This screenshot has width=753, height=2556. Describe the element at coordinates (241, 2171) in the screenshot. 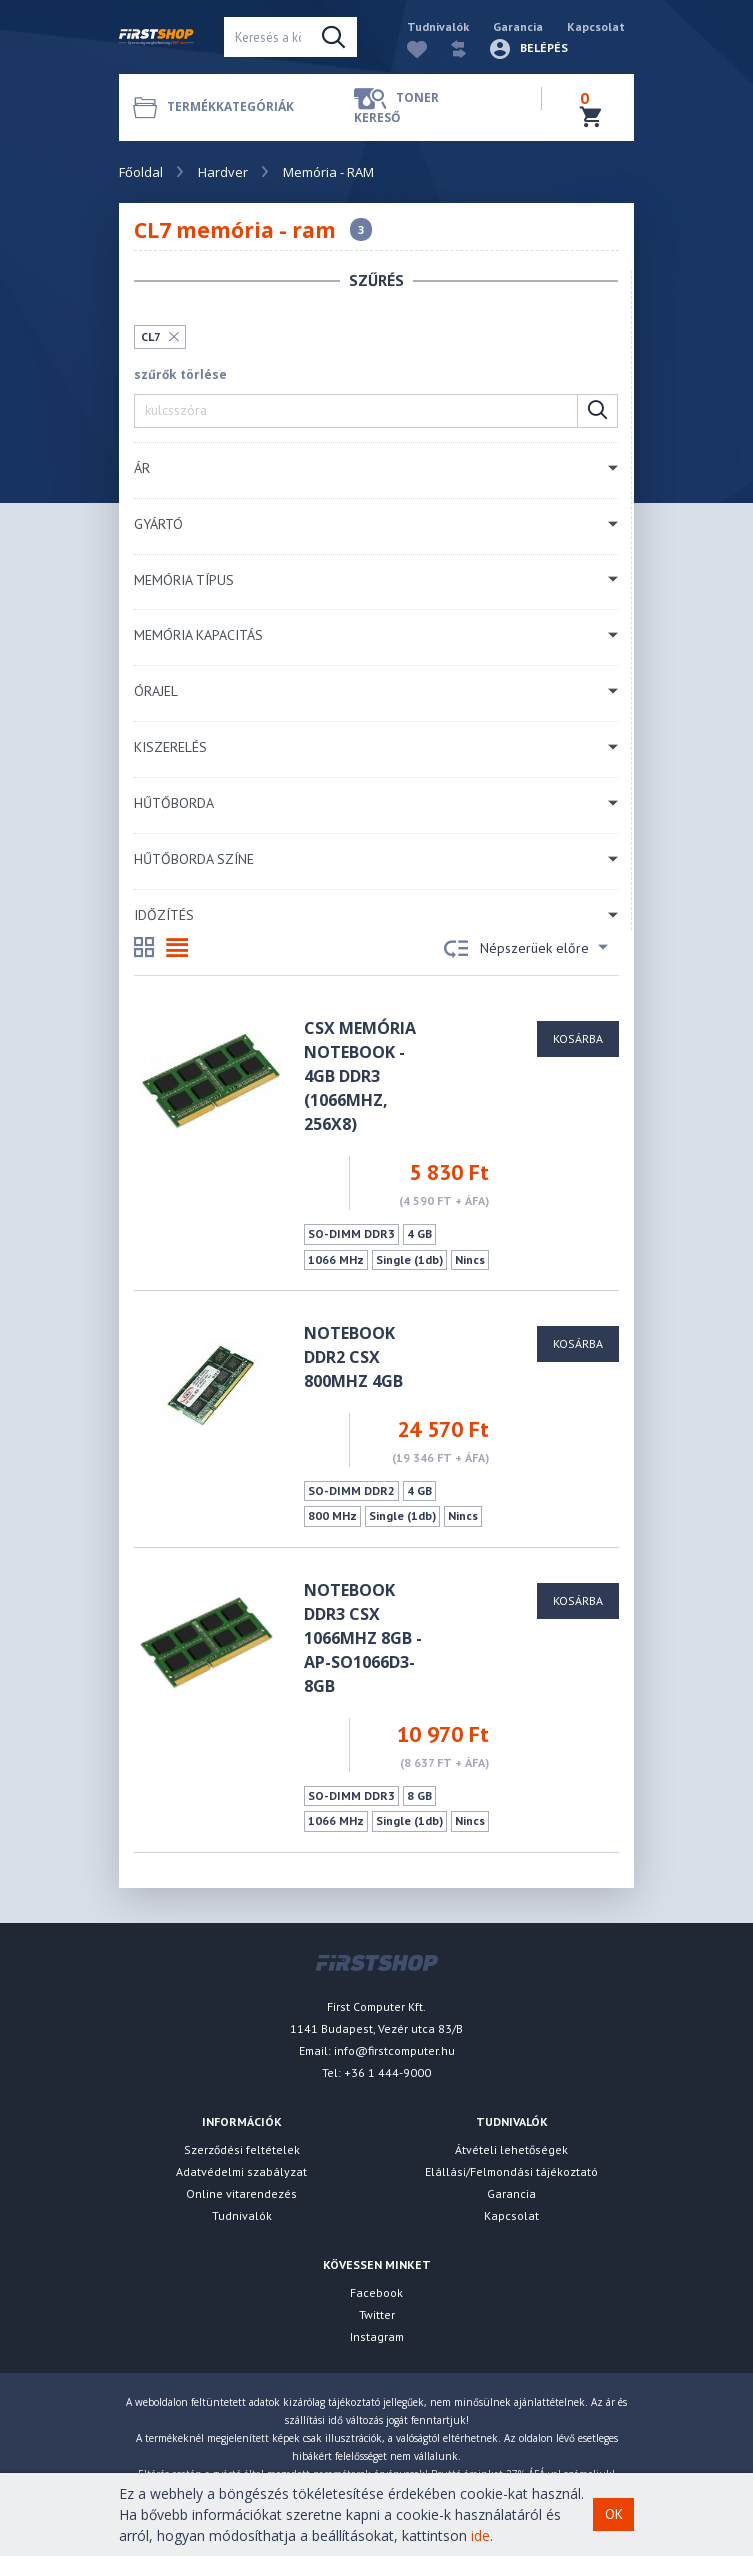

I see `Adatvédelmi szabályzat` at that location.